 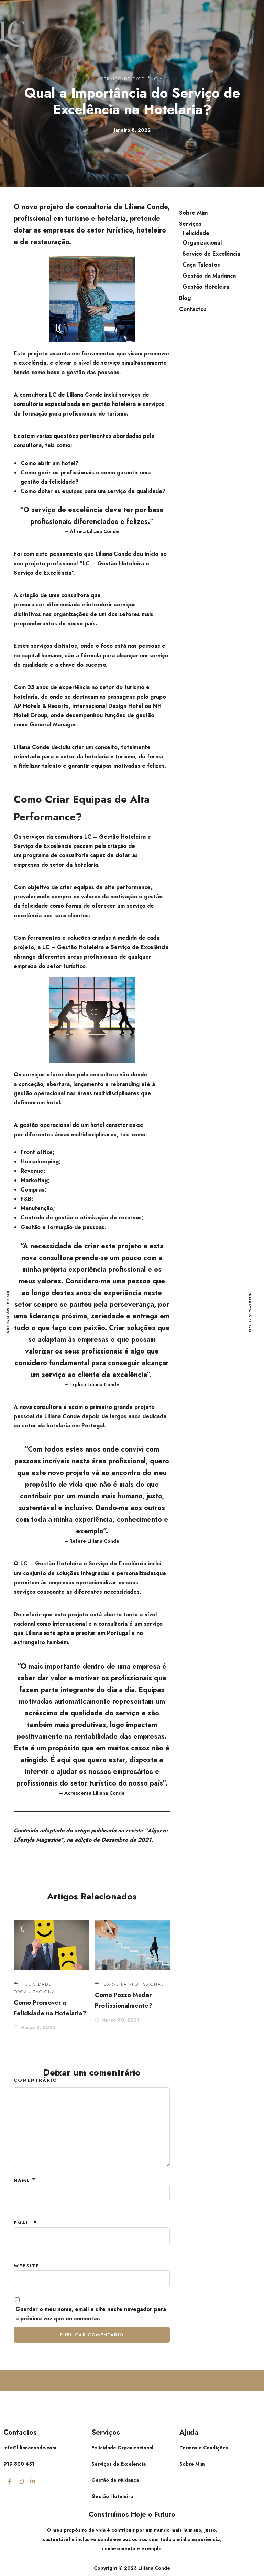 I want to click on Blog, so click(x=185, y=298).